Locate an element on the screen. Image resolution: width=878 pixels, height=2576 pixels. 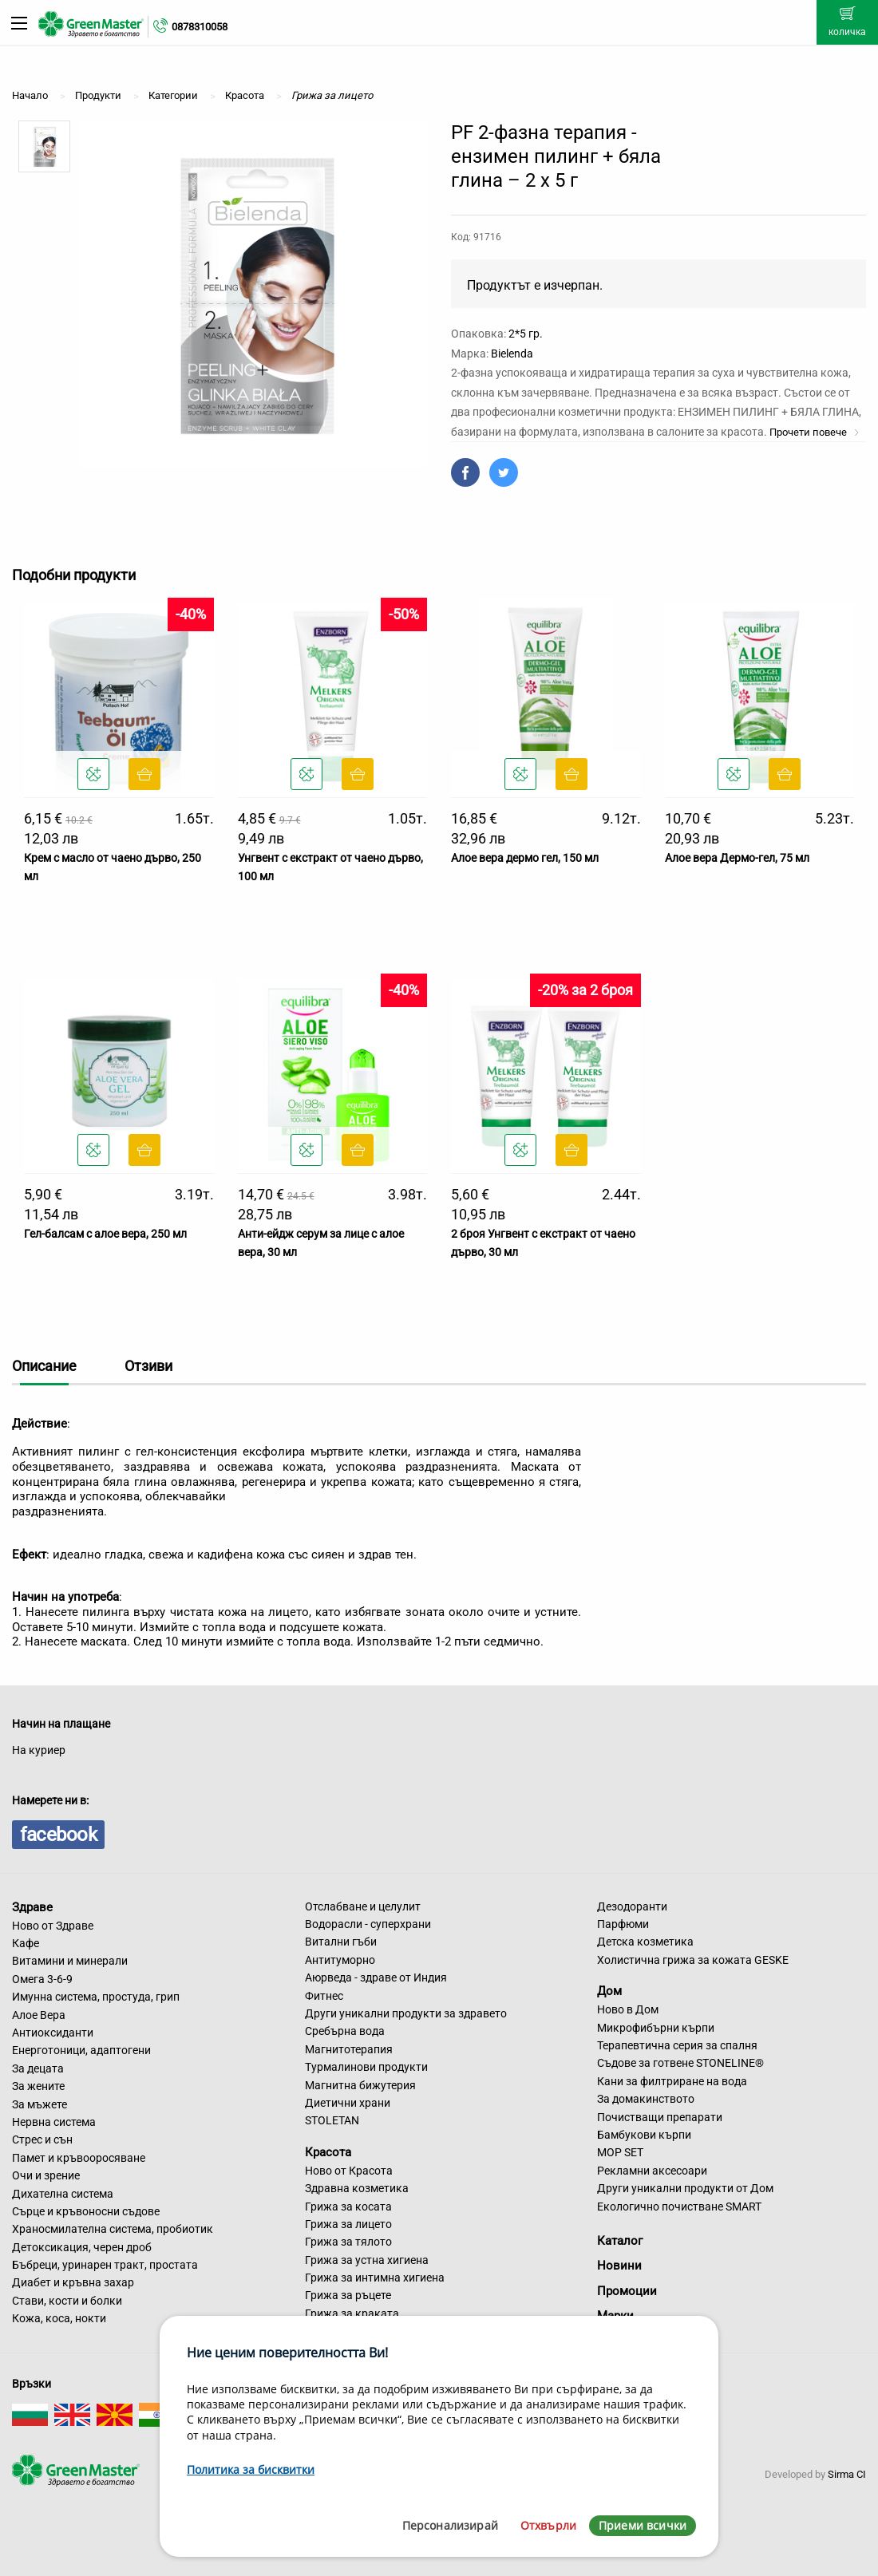
Екологично почистване SMART is located at coordinates (679, 2206).